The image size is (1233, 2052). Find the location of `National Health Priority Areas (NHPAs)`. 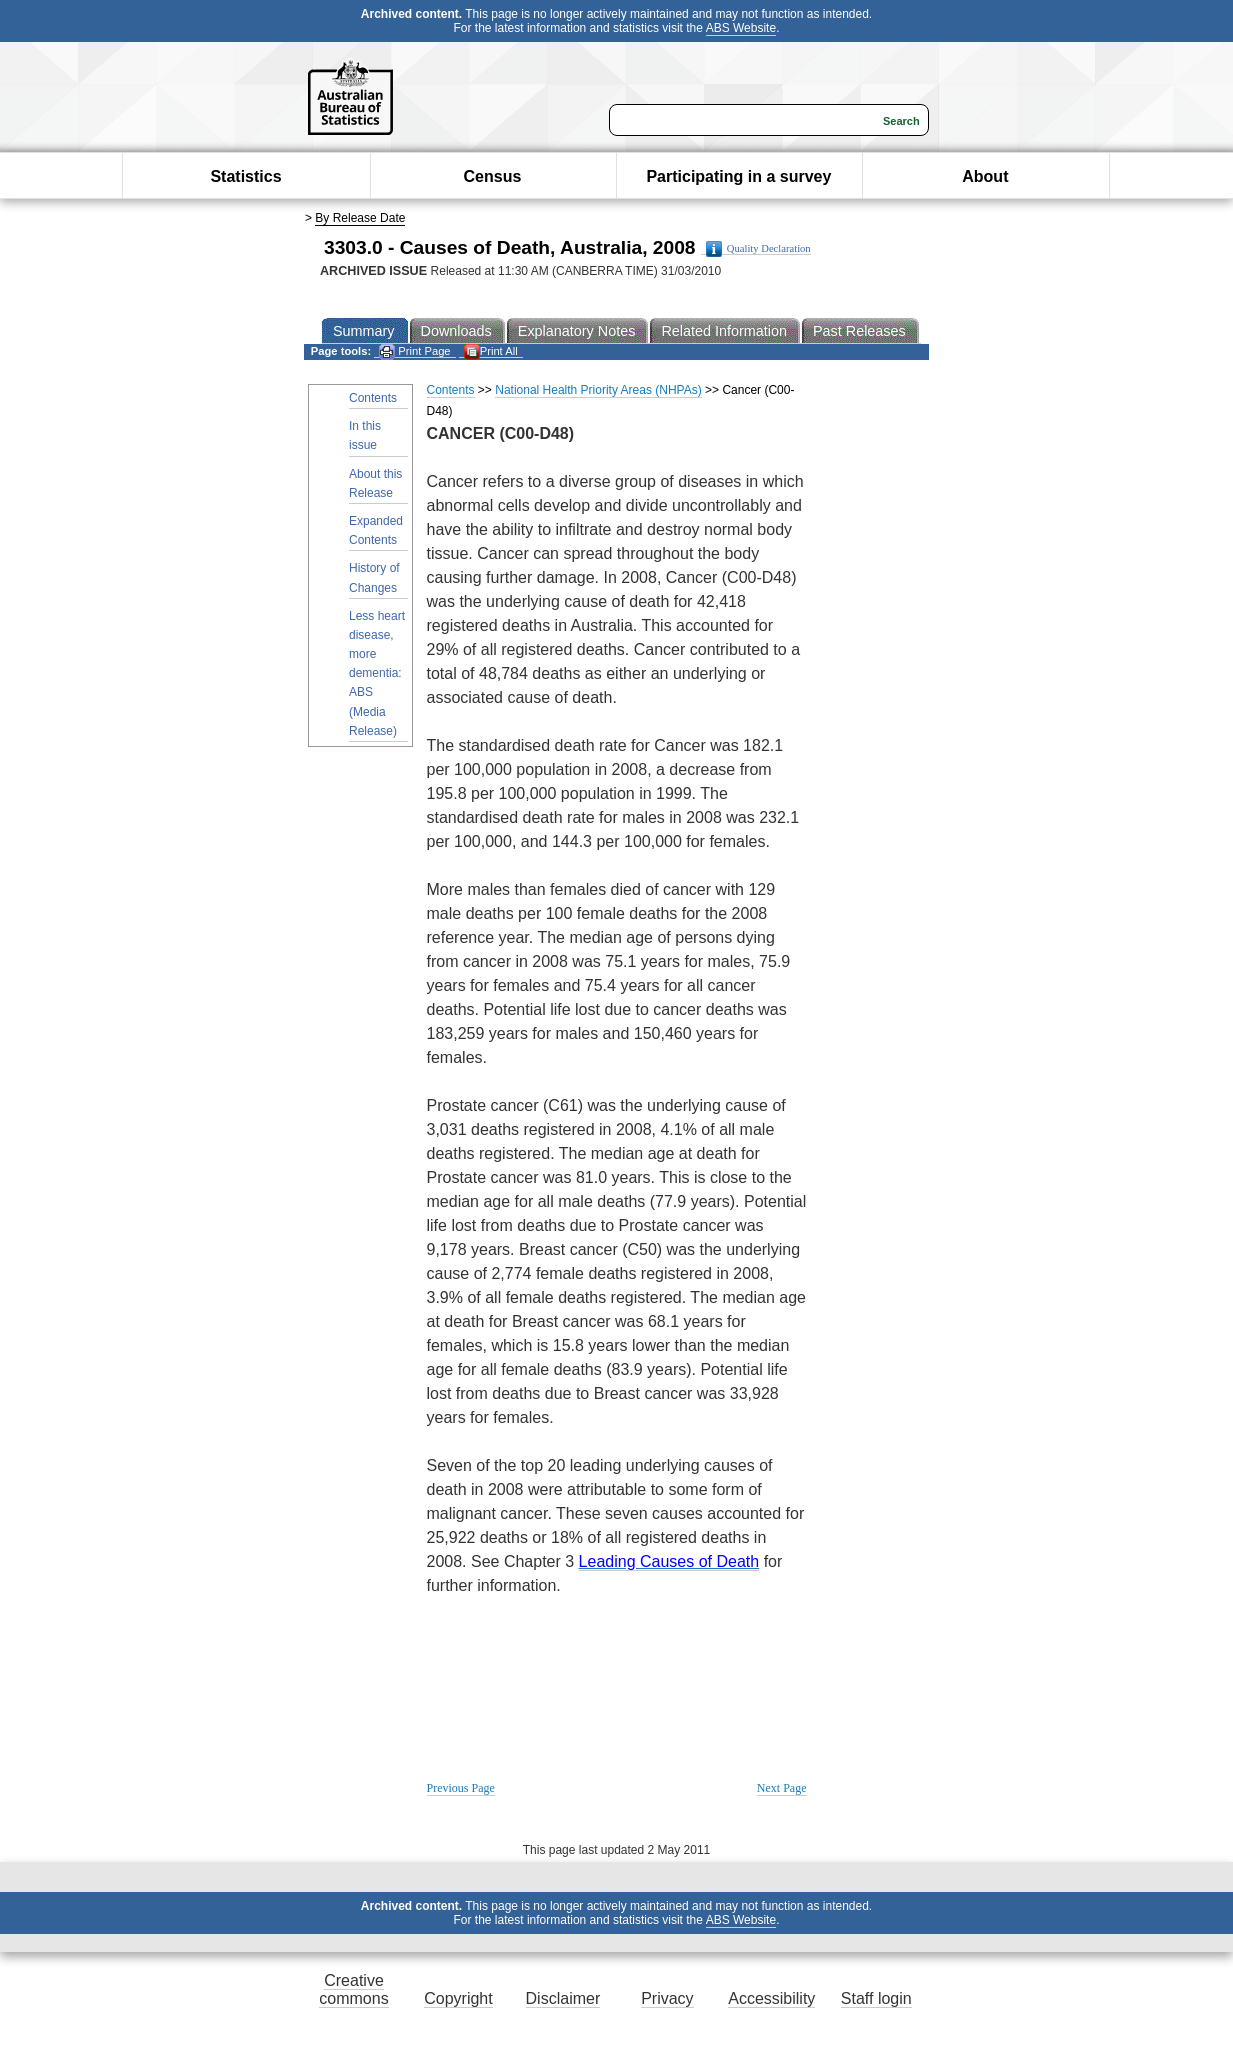

National Health Priority Areas (NHPAs) is located at coordinates (598, 390).